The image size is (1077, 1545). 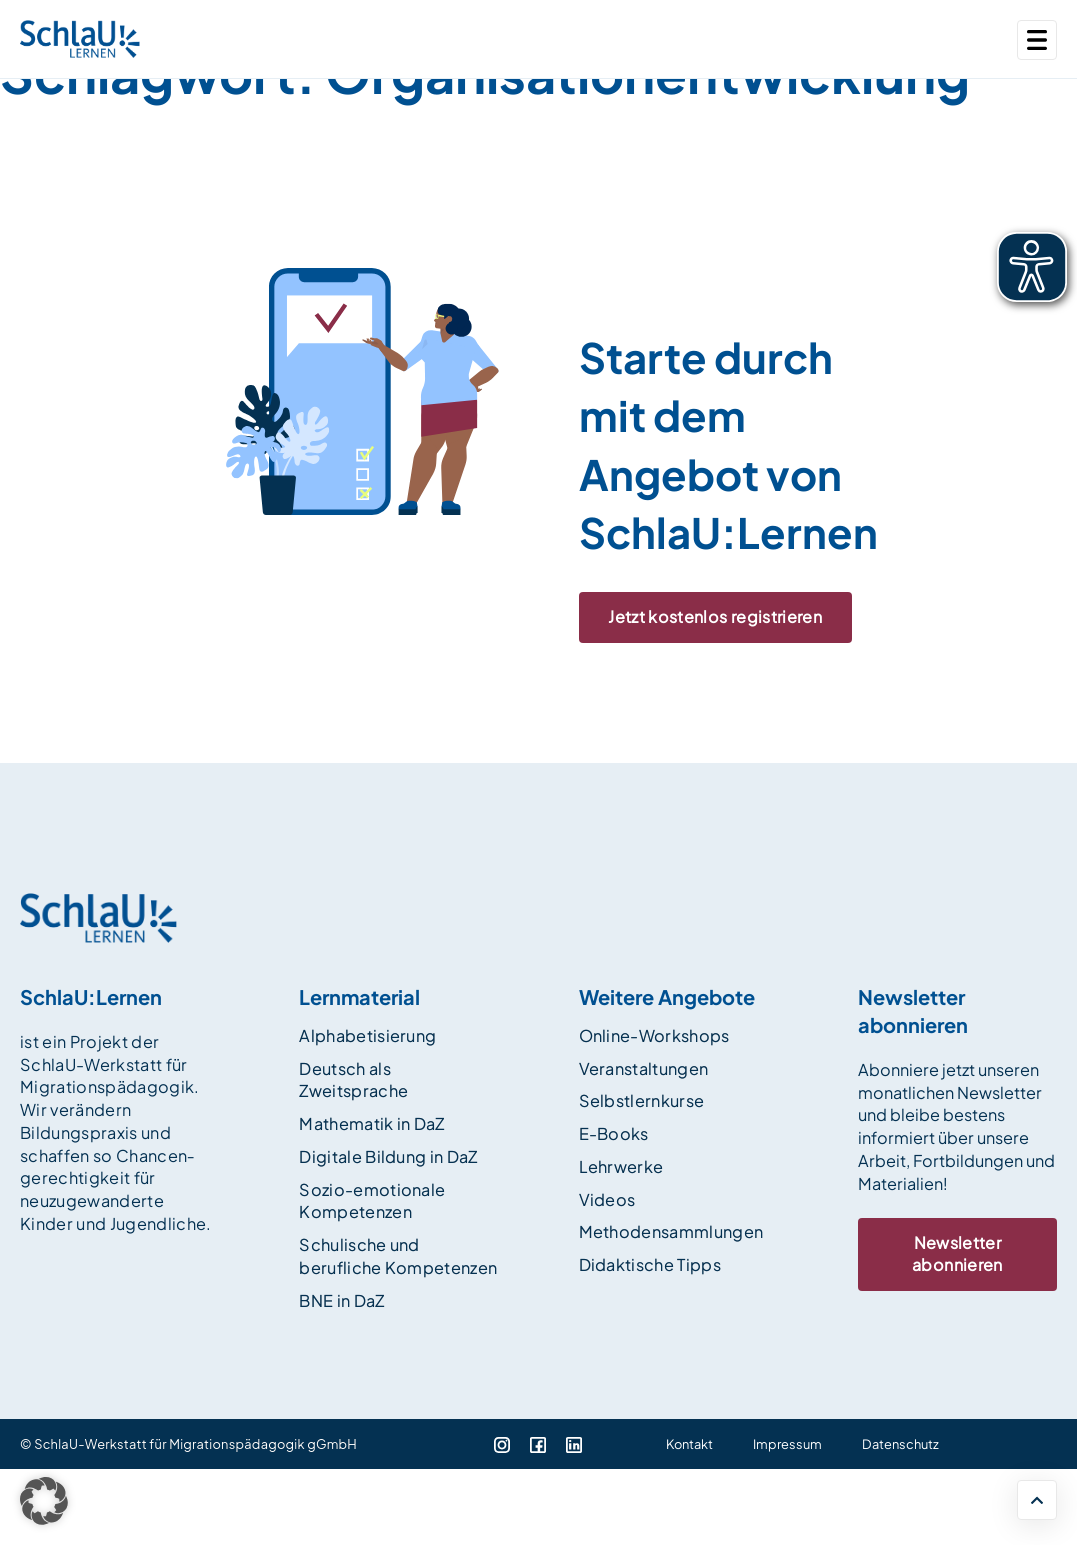 I want to click on Lehrwerke, so click(x=621, y=1192).